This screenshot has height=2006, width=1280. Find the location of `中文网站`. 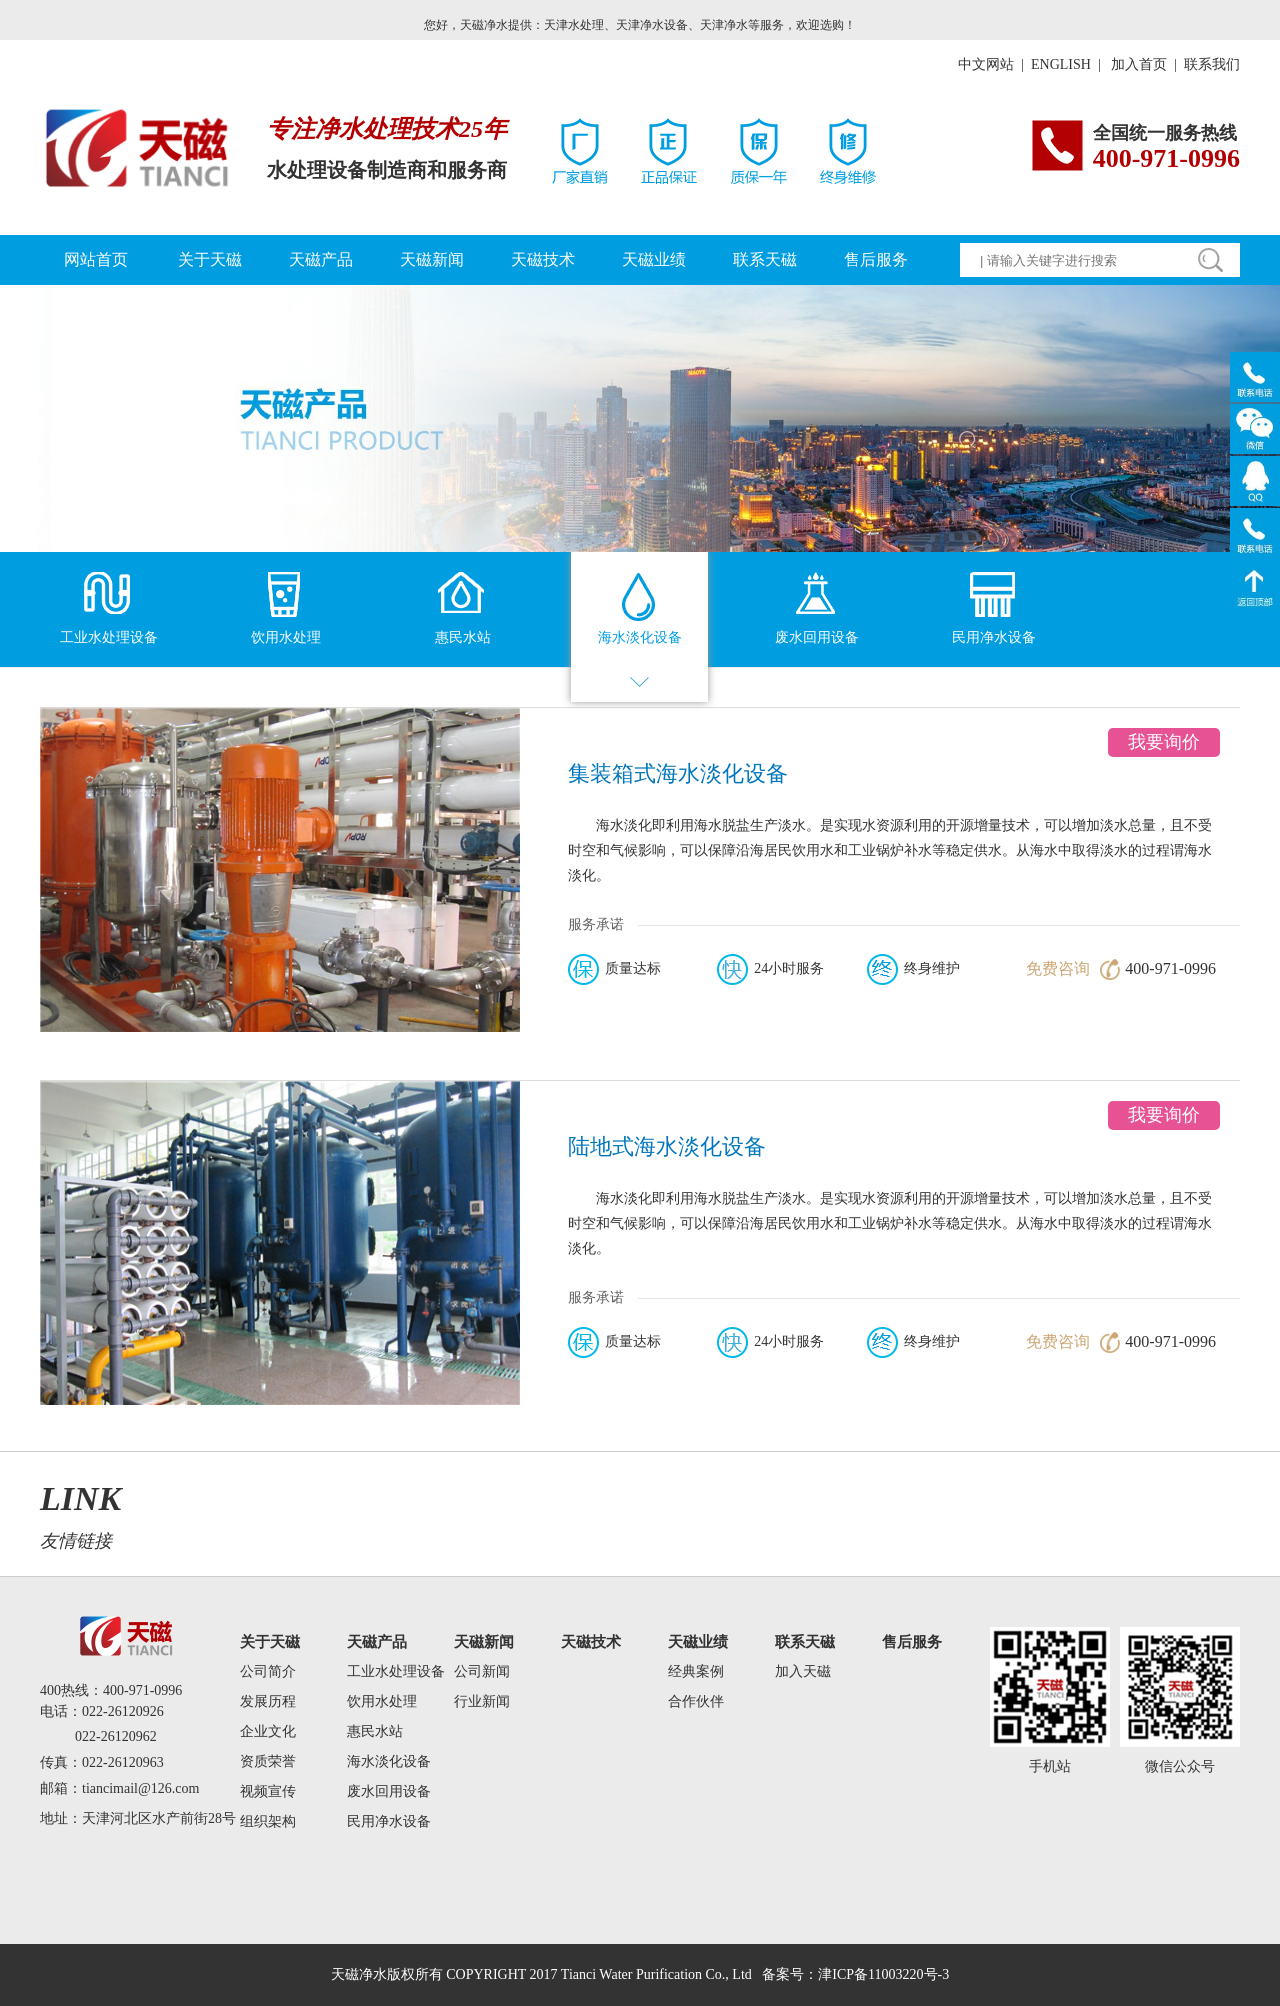

中文网站 is located at coordinates (986, 64).